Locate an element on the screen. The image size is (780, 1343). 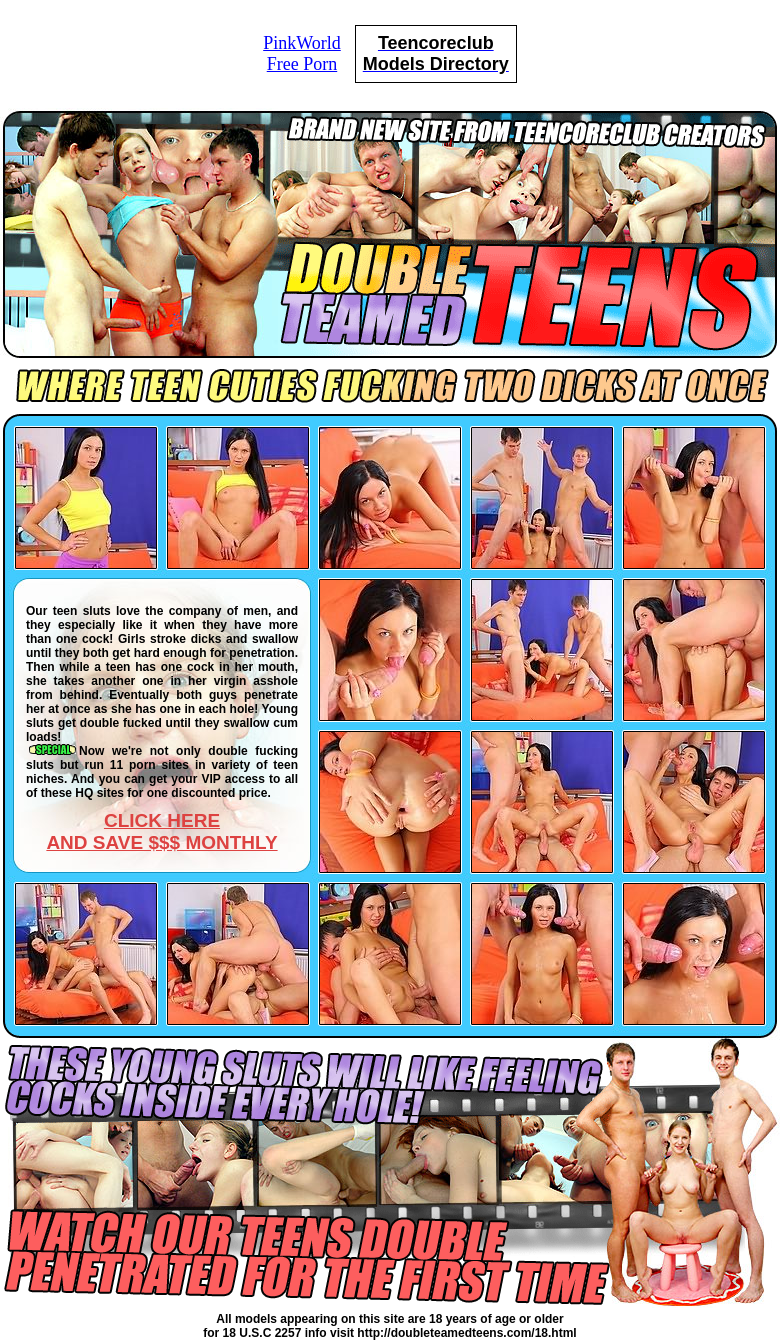
CLICK HEREAND SAVE $$$ MONTHLY is located at coordinates (161, 831).